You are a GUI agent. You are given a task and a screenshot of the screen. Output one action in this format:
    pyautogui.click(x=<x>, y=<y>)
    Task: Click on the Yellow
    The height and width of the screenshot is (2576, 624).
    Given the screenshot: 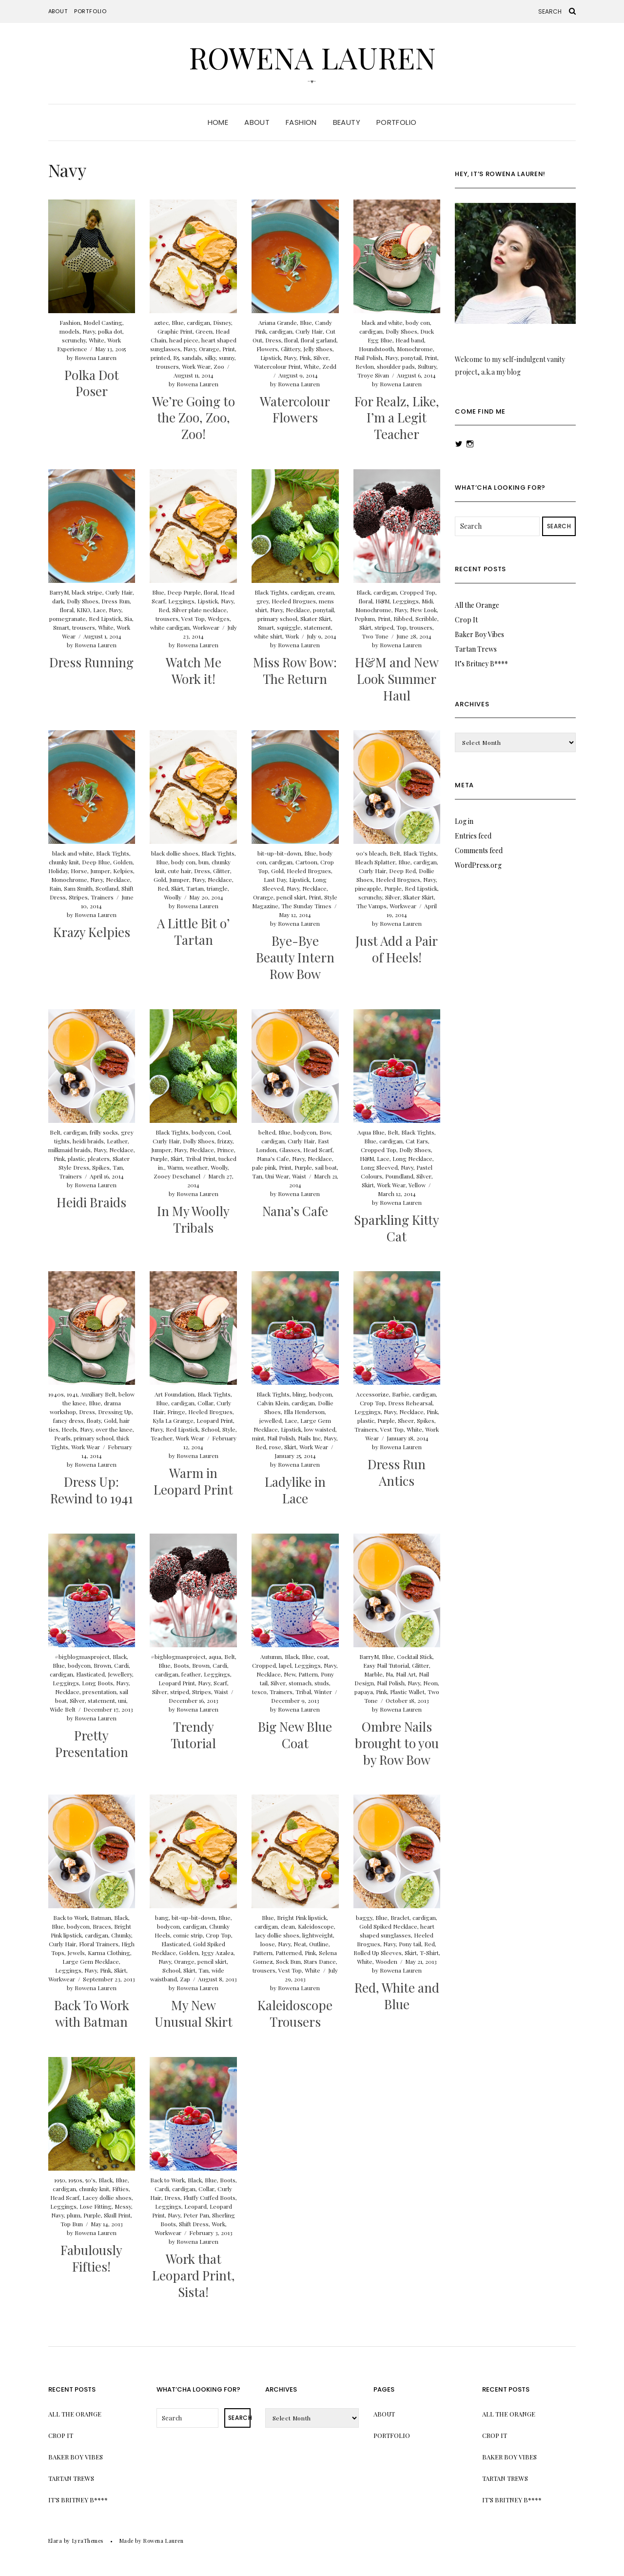 What is the action you would take?
    pyautogui.click(x=417, y=1185)
    